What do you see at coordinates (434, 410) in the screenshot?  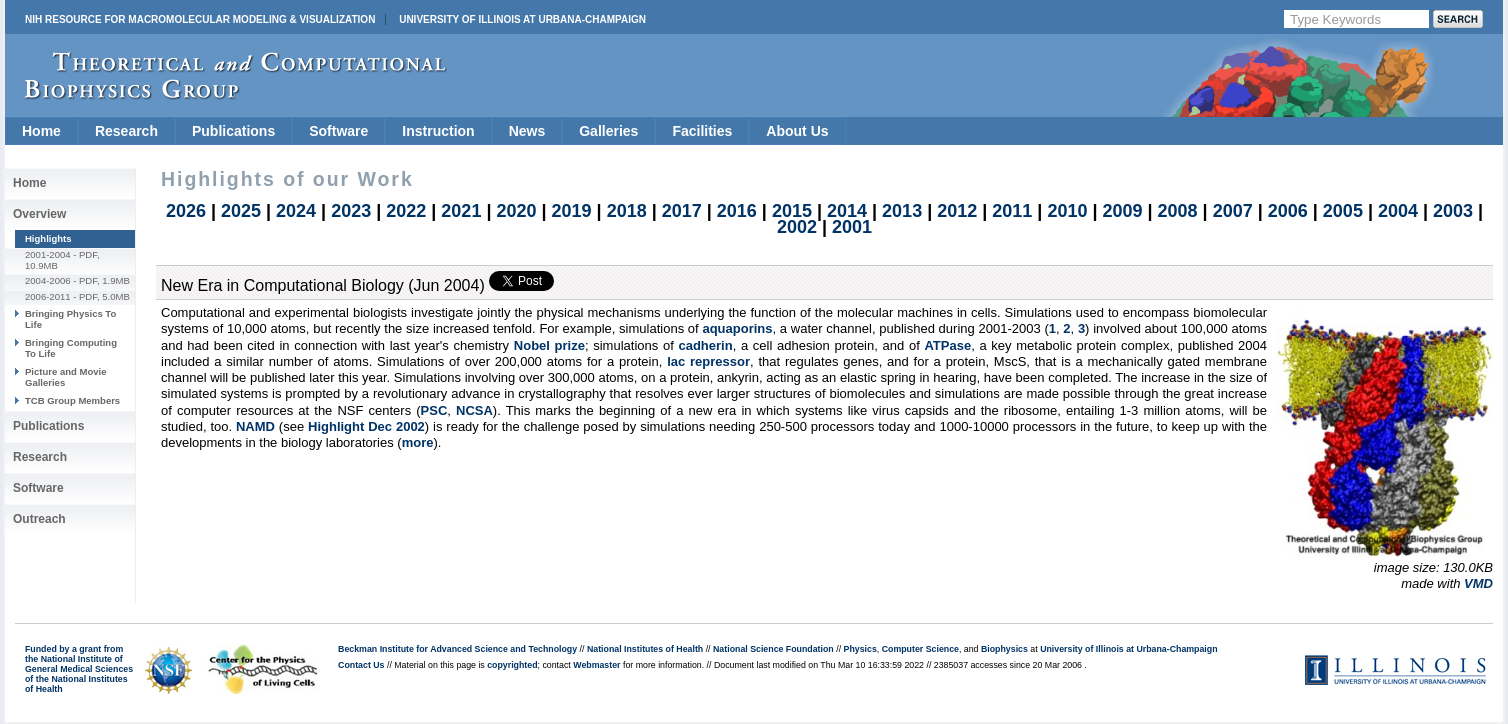 I see `PSC` at bounding box center [434, 410].